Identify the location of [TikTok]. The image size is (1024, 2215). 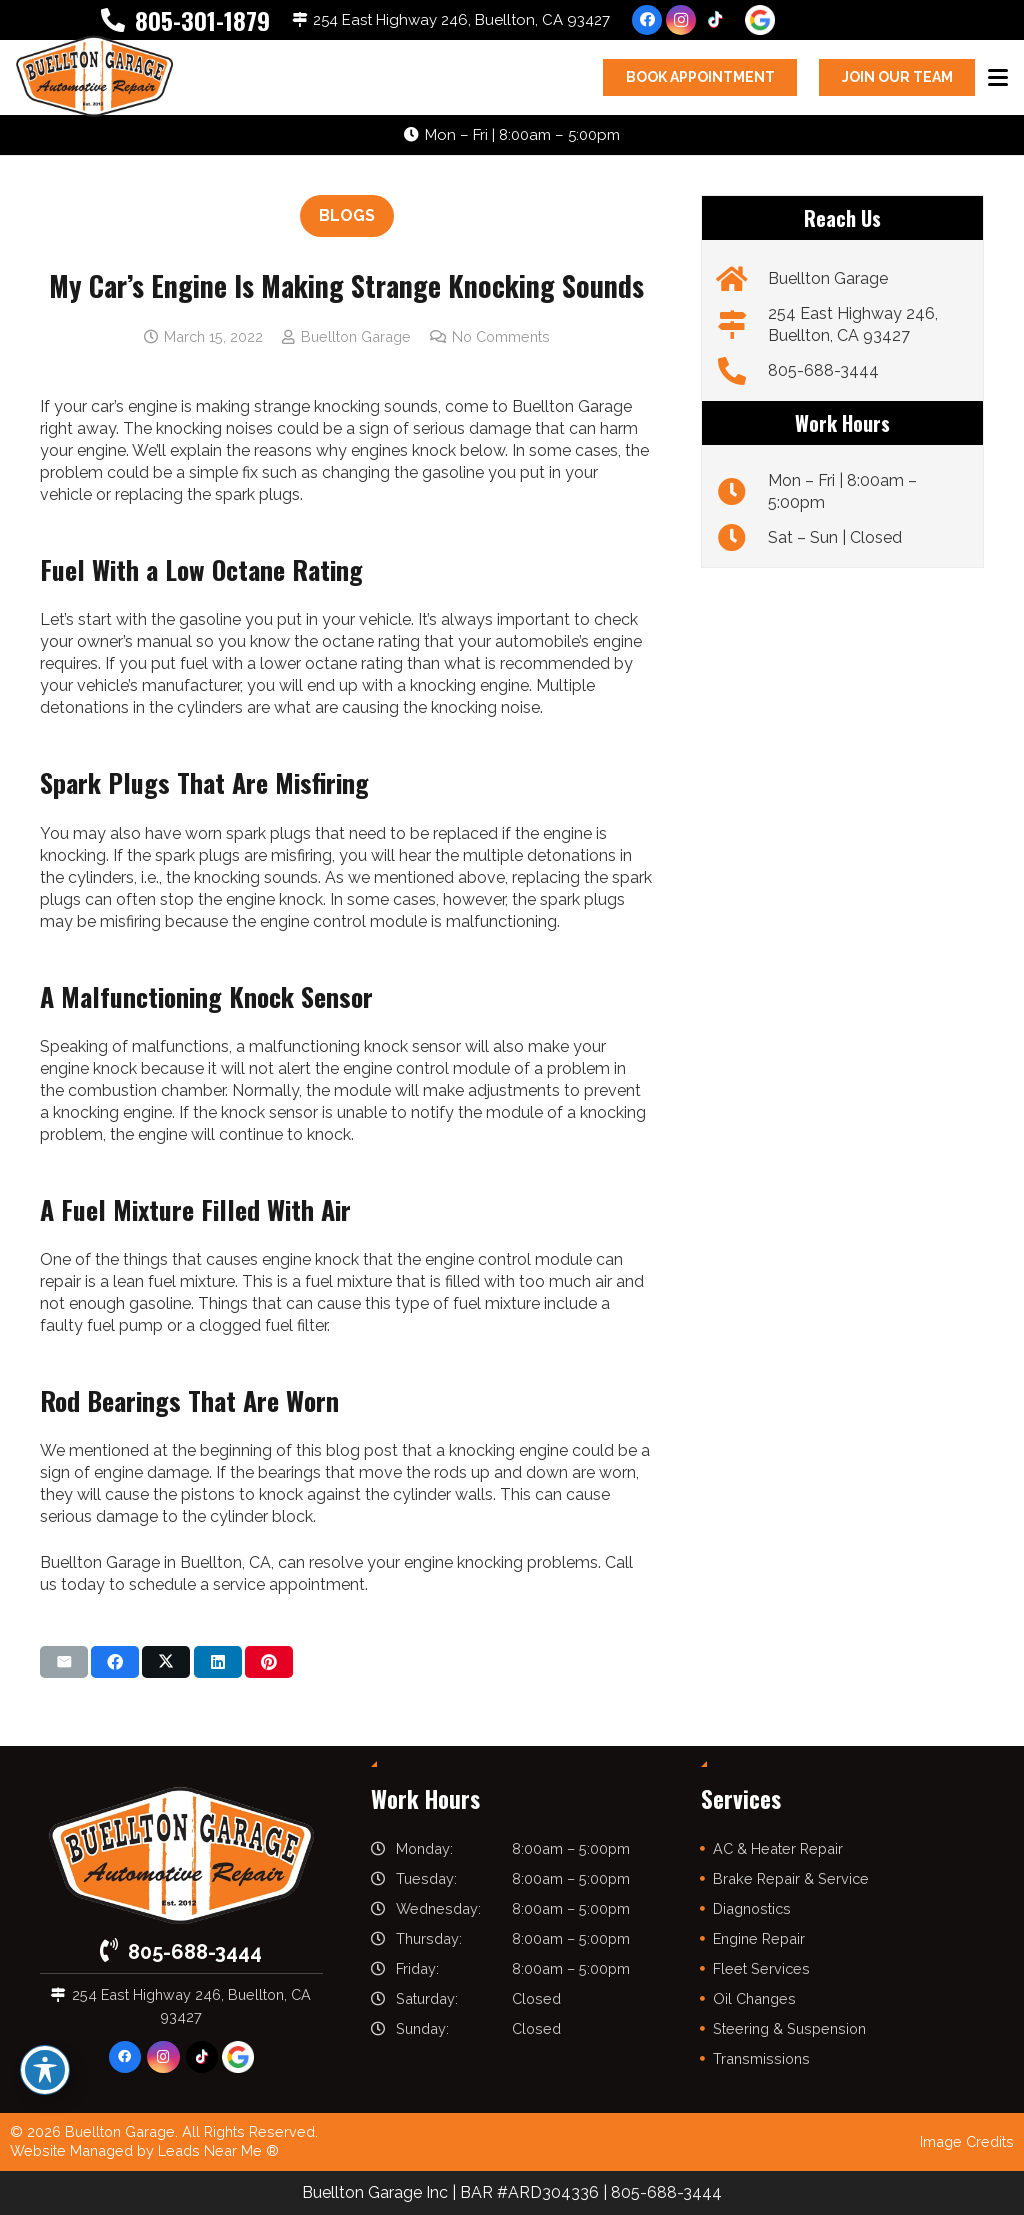
(715, 20).